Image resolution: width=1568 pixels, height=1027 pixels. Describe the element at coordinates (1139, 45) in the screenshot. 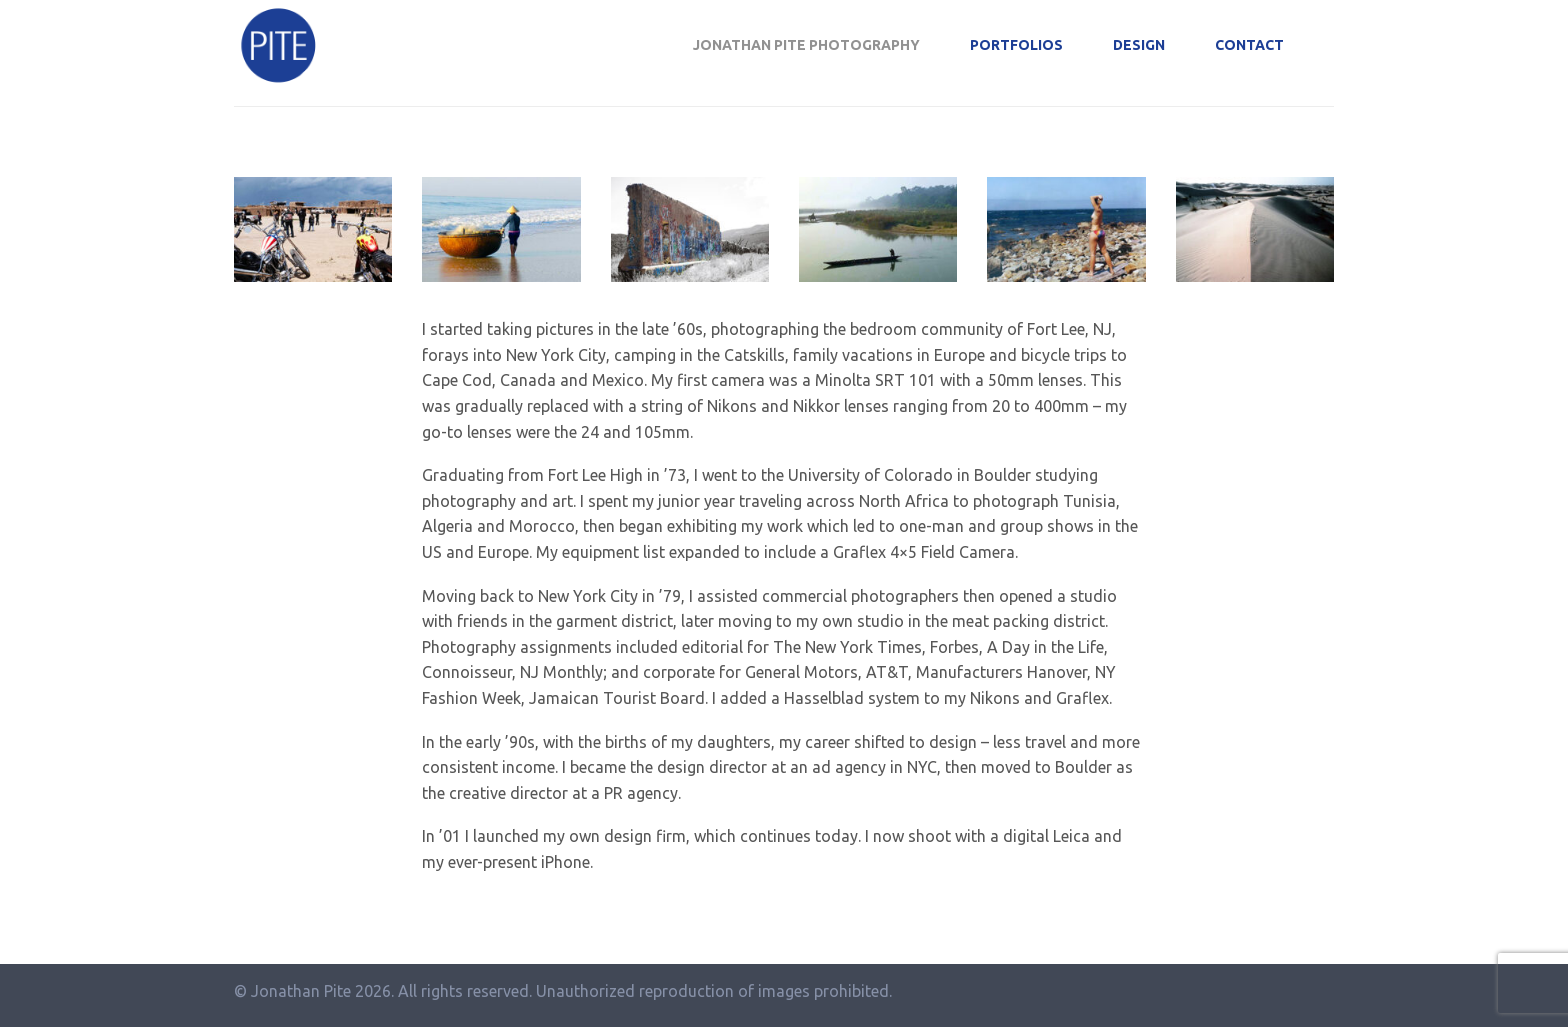

I see `Design` at that location.